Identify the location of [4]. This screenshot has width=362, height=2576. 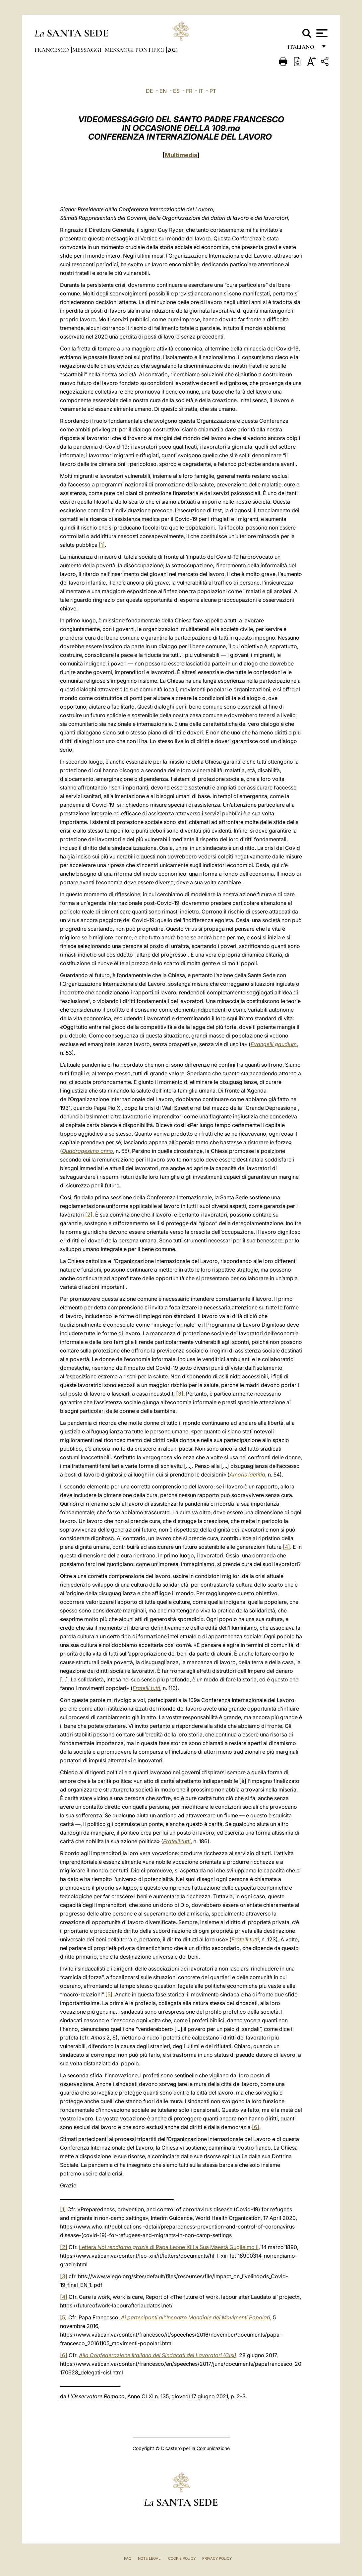
(286, 1546).